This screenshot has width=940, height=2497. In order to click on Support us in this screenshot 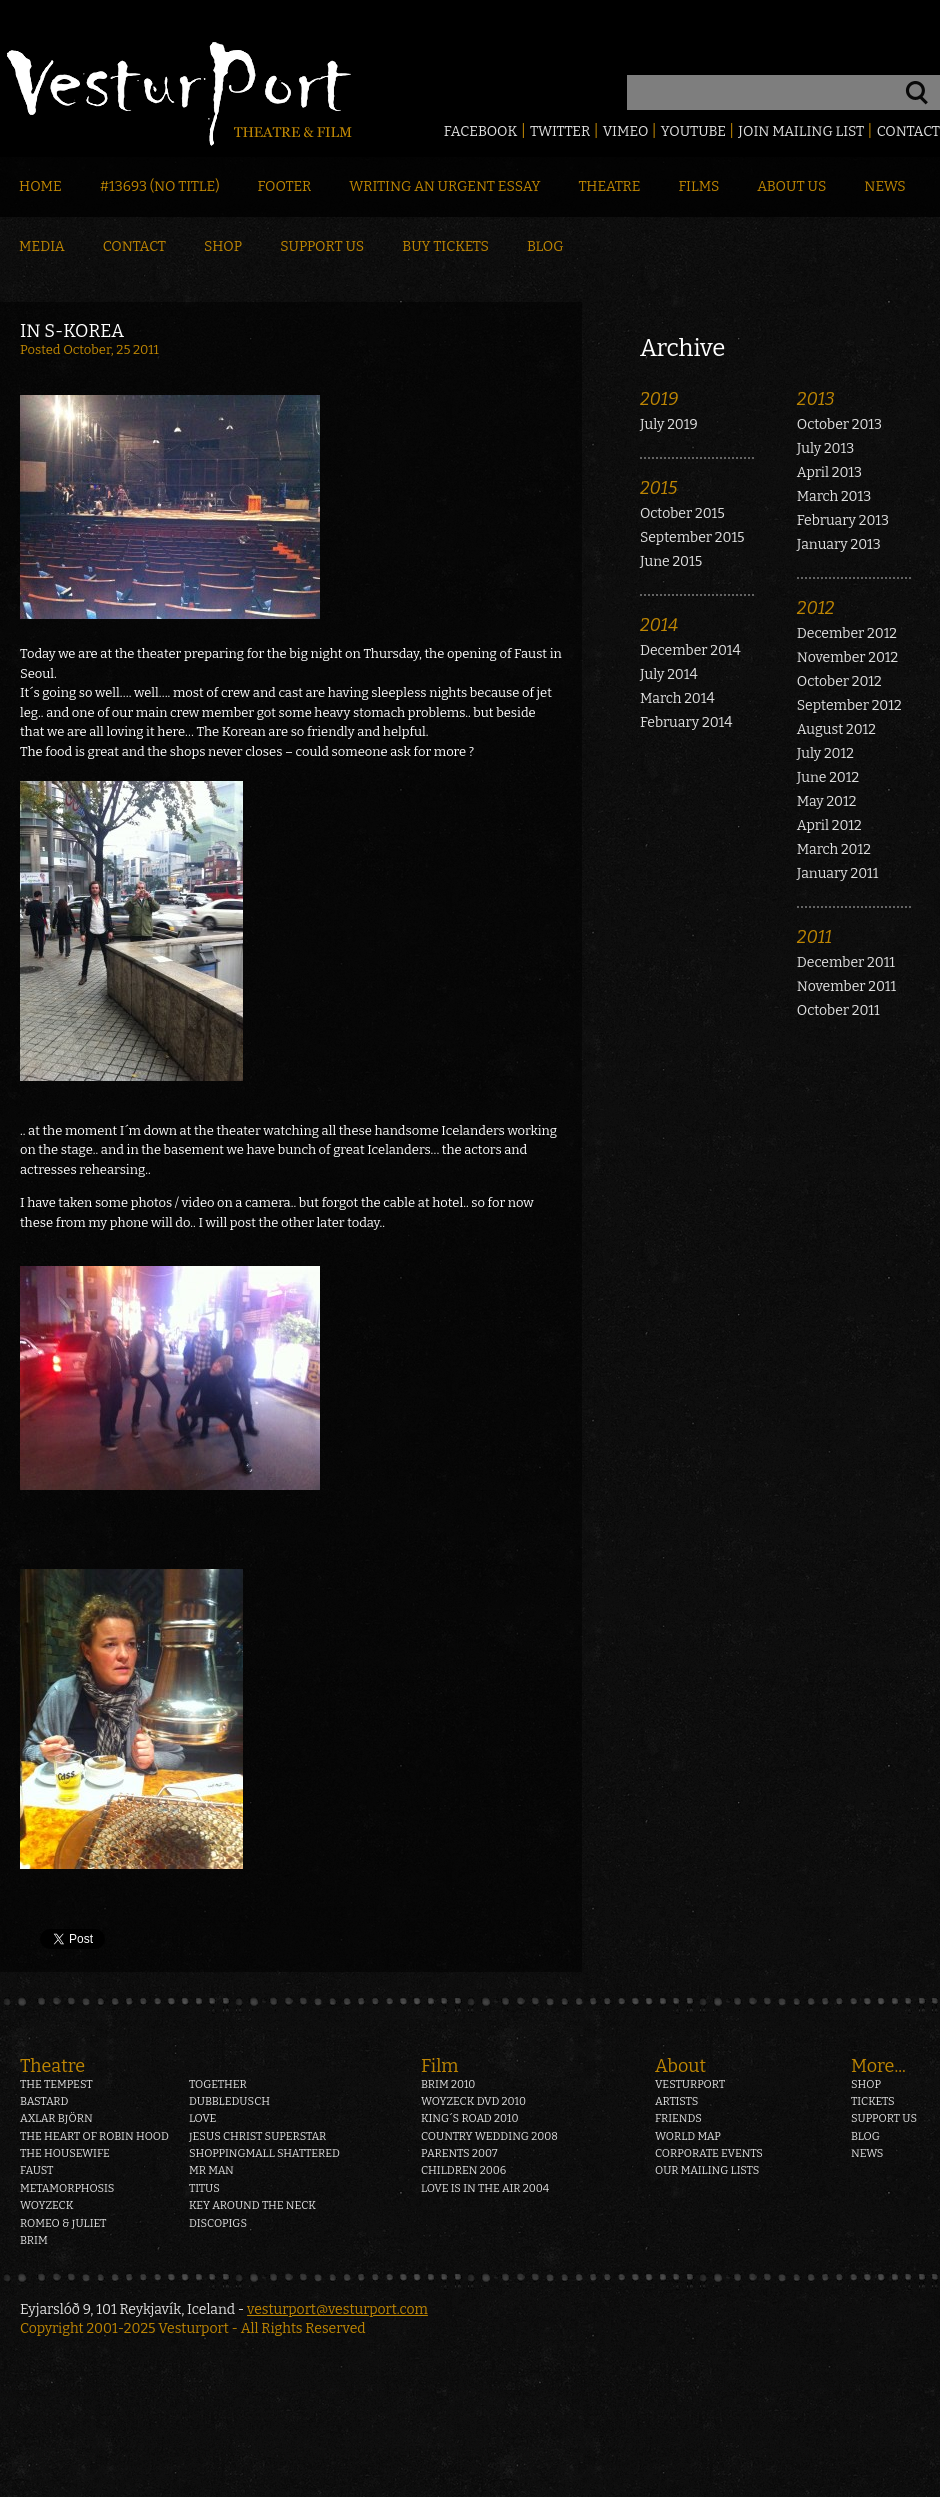, I will do `click(884, 2118)`.